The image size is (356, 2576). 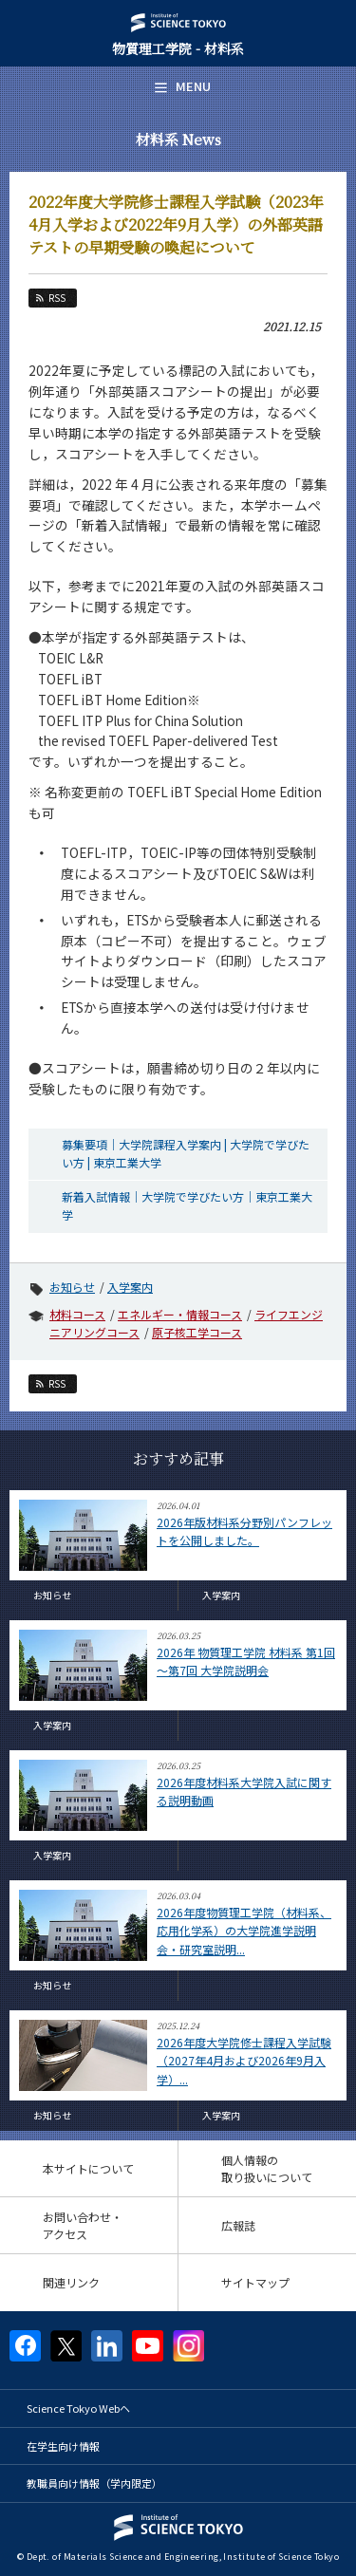 I want to click on 教職員向け情報（学内限定）, so click(x=94, y=2483).